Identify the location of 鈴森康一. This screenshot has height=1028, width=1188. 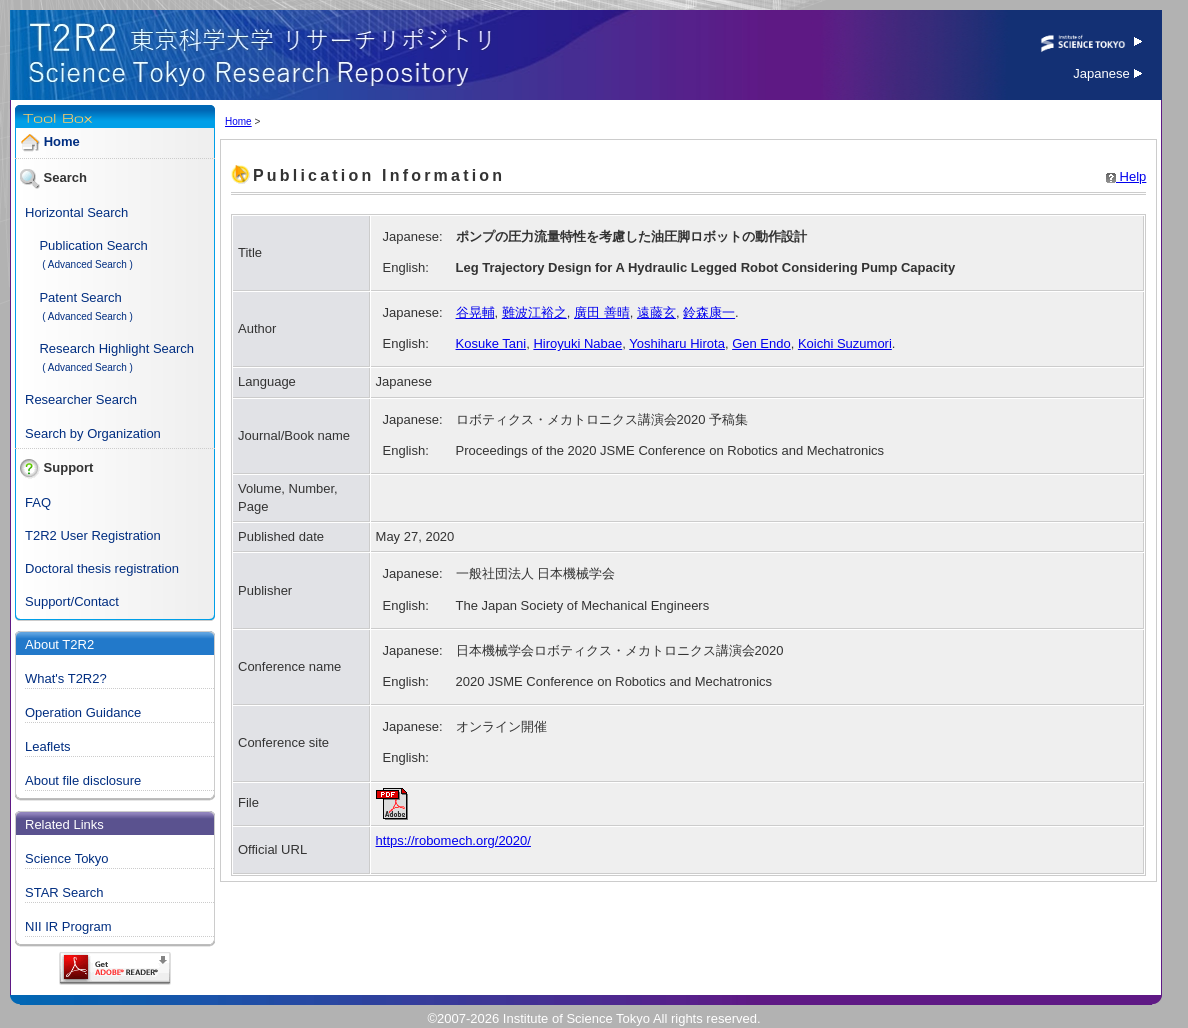
(709, 312).